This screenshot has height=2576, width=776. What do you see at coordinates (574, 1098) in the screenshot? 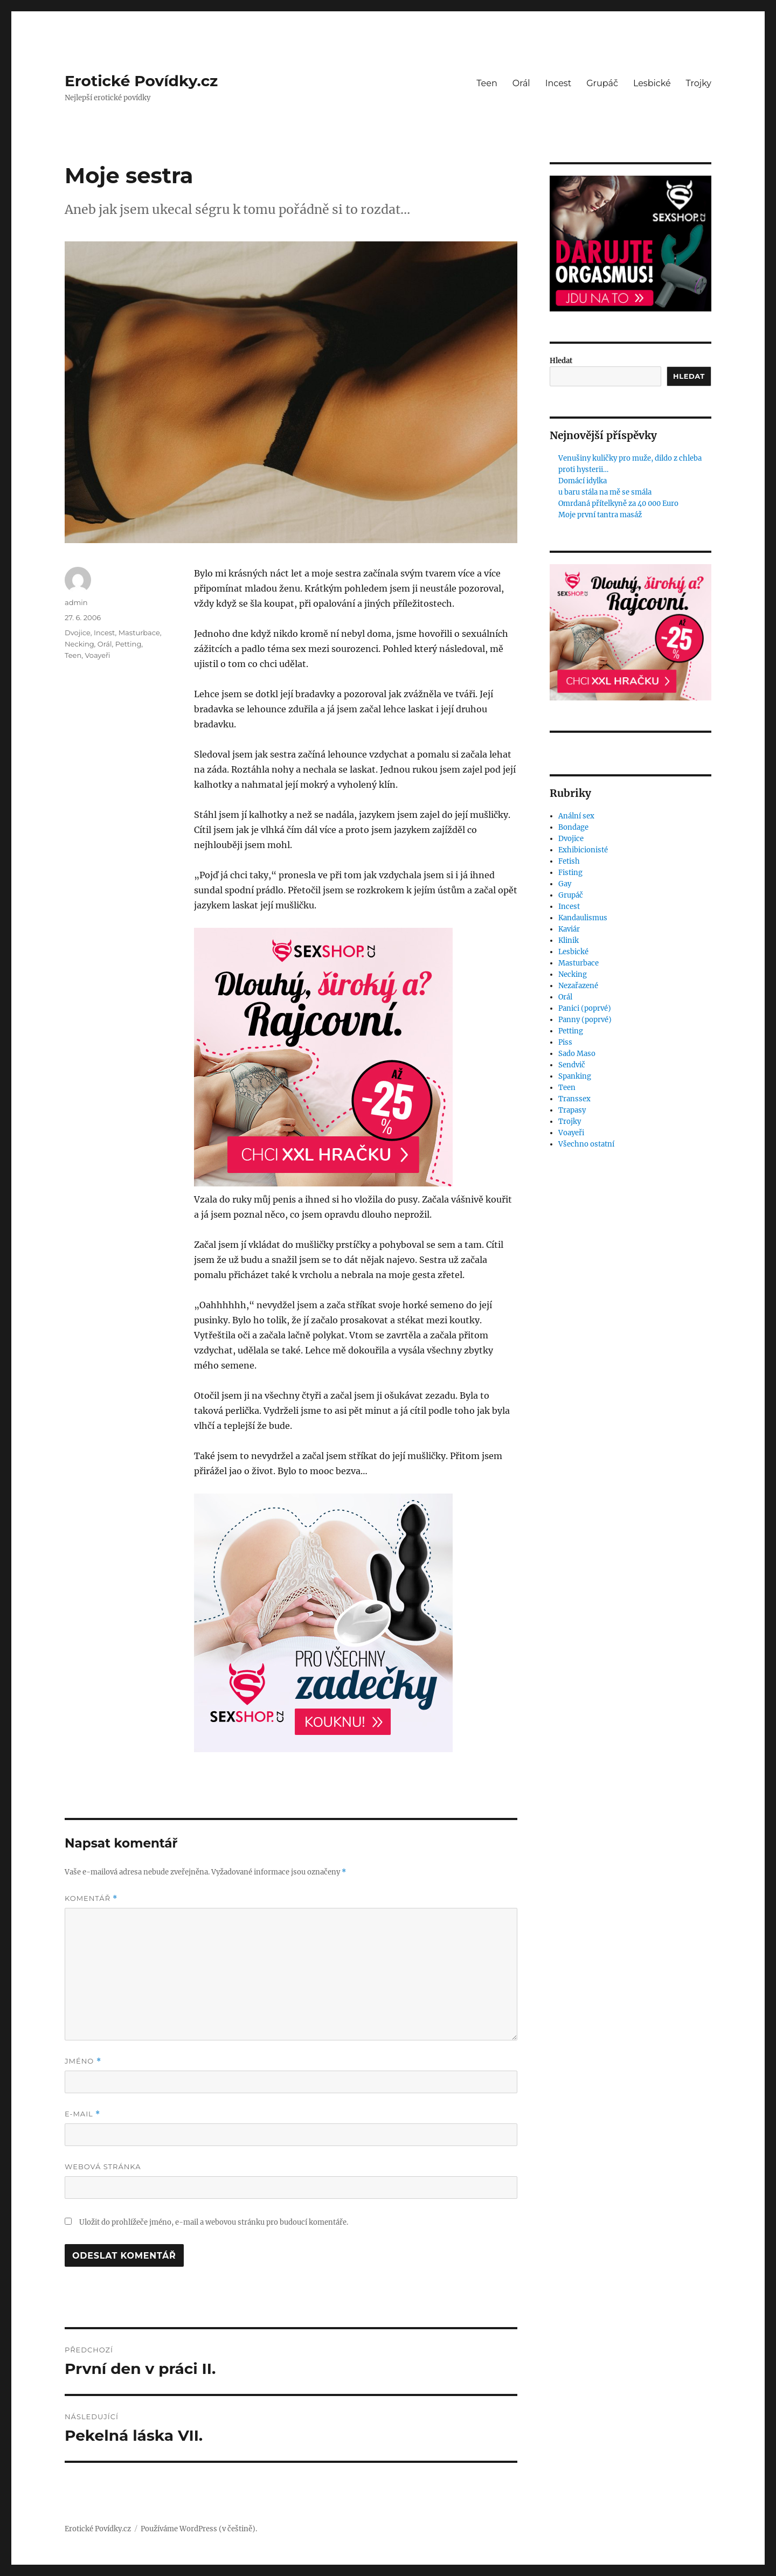
I see `Transsex` at bounding box center [574, 1098].